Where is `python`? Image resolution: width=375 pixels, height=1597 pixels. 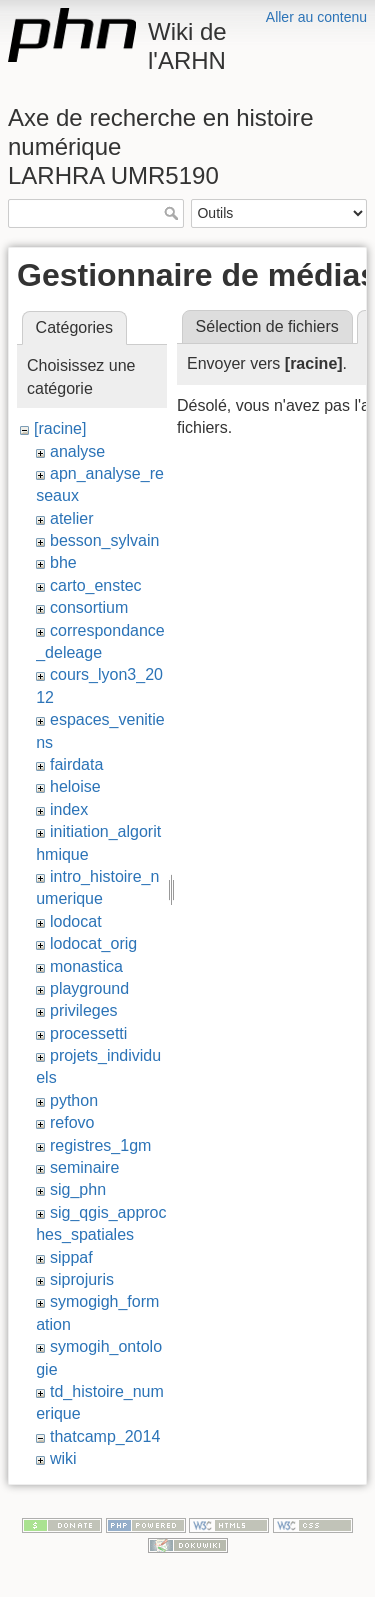 python is located at coordinates (74, 1100).